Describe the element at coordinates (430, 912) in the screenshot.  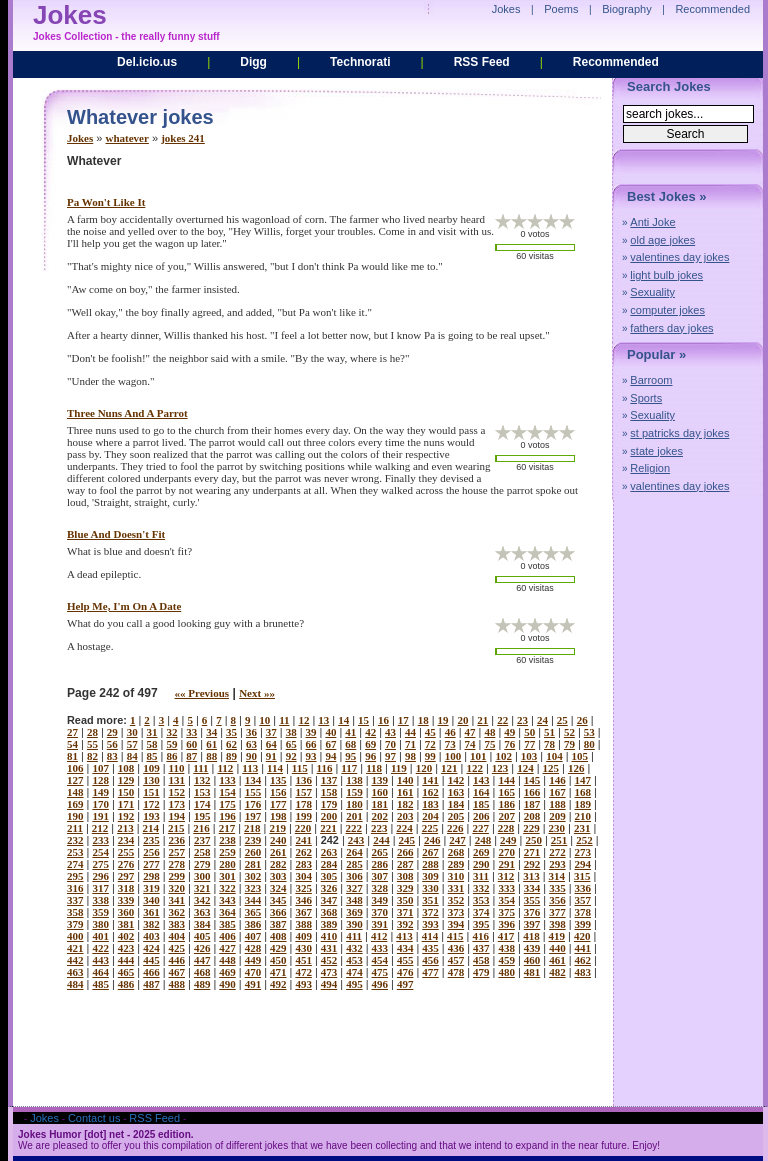
I see `372` at that location.